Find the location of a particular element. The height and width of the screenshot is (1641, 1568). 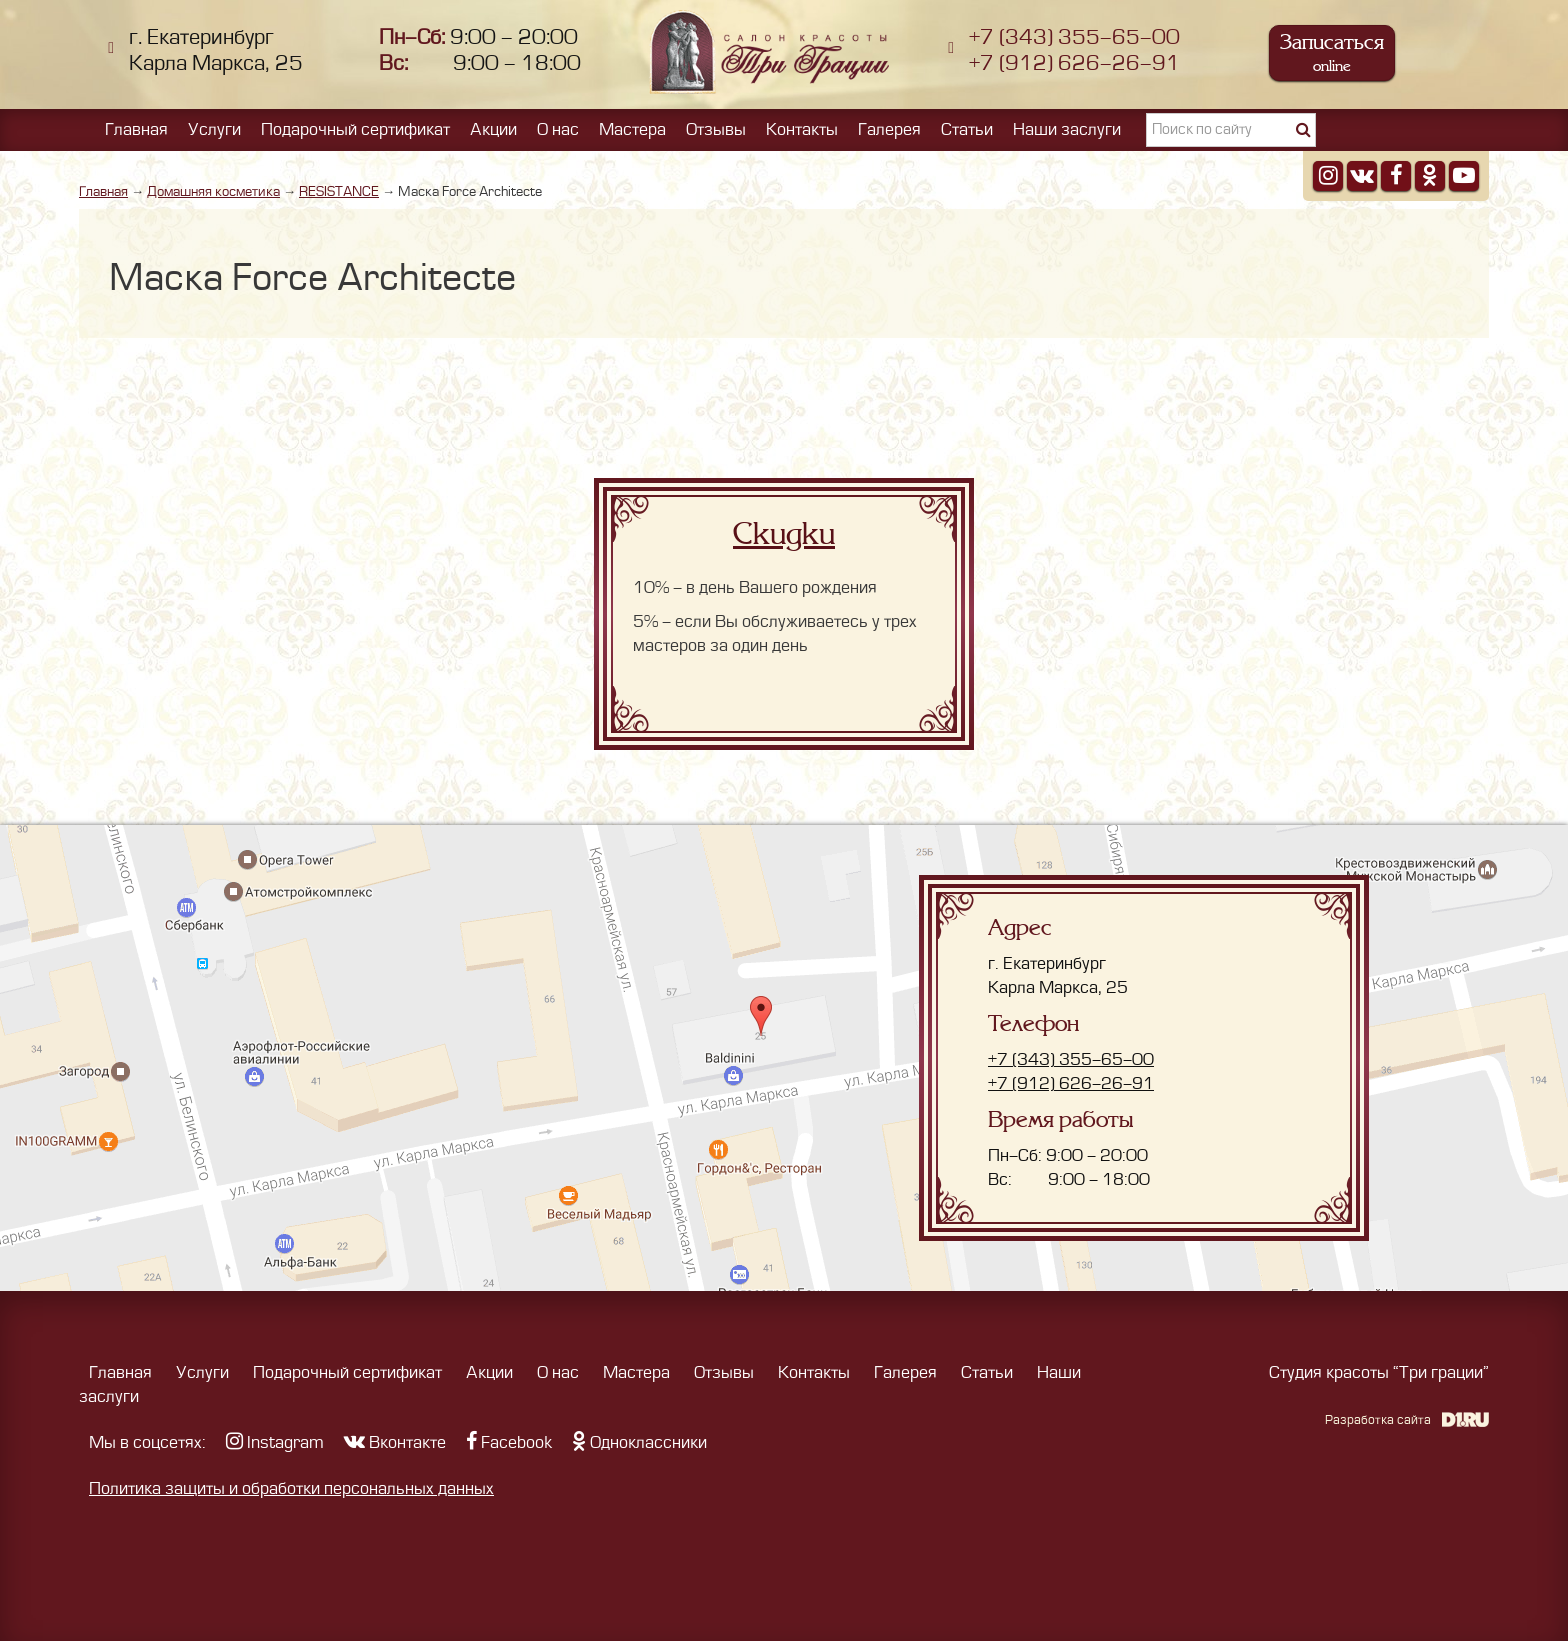

О нас is located at coordinates (558, 130).